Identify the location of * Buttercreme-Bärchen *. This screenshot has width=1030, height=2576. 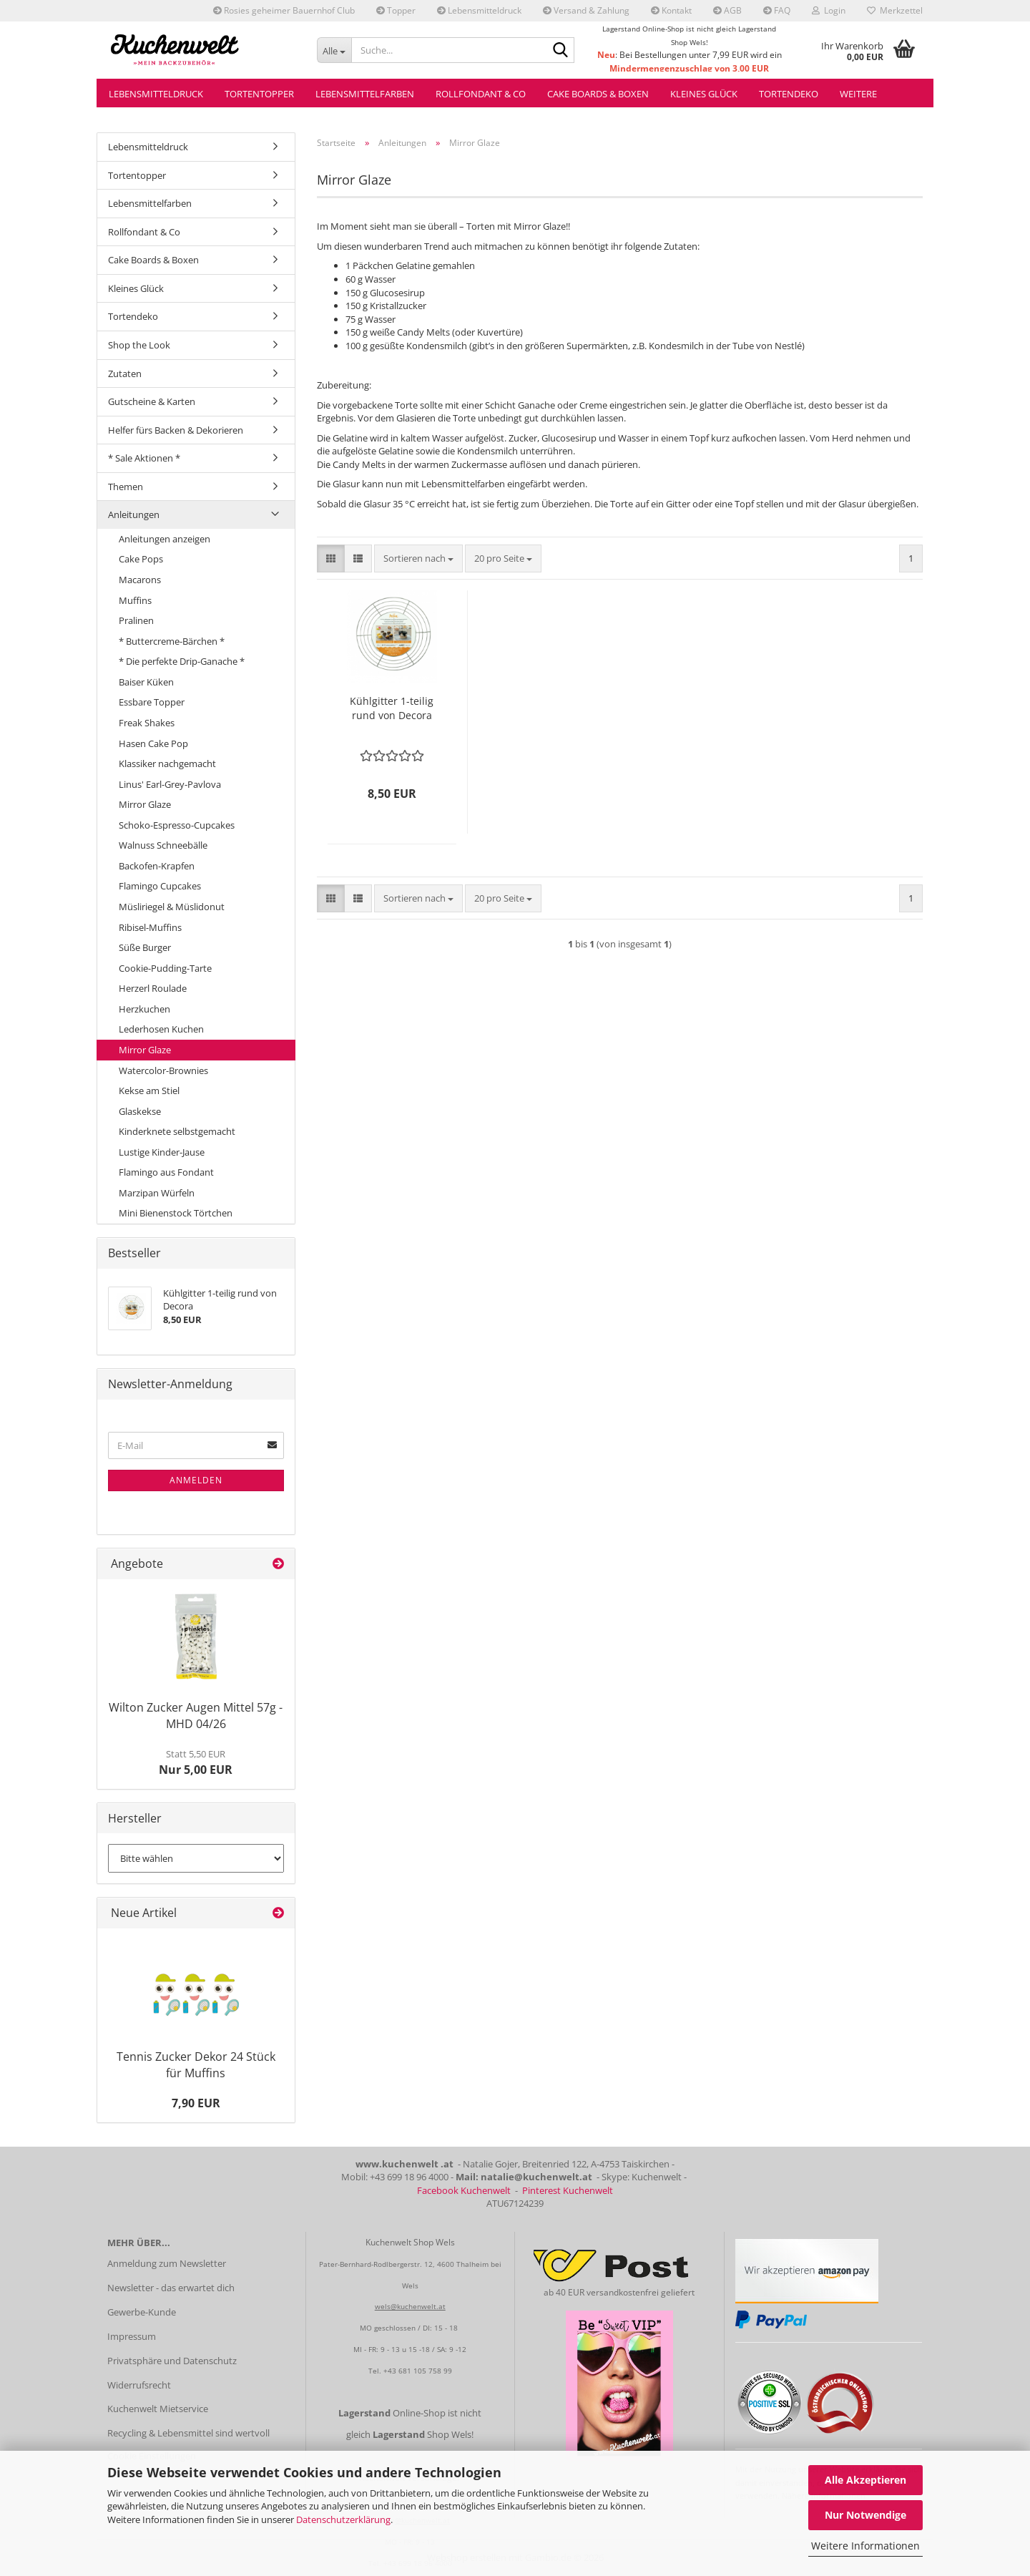
(172, 641).